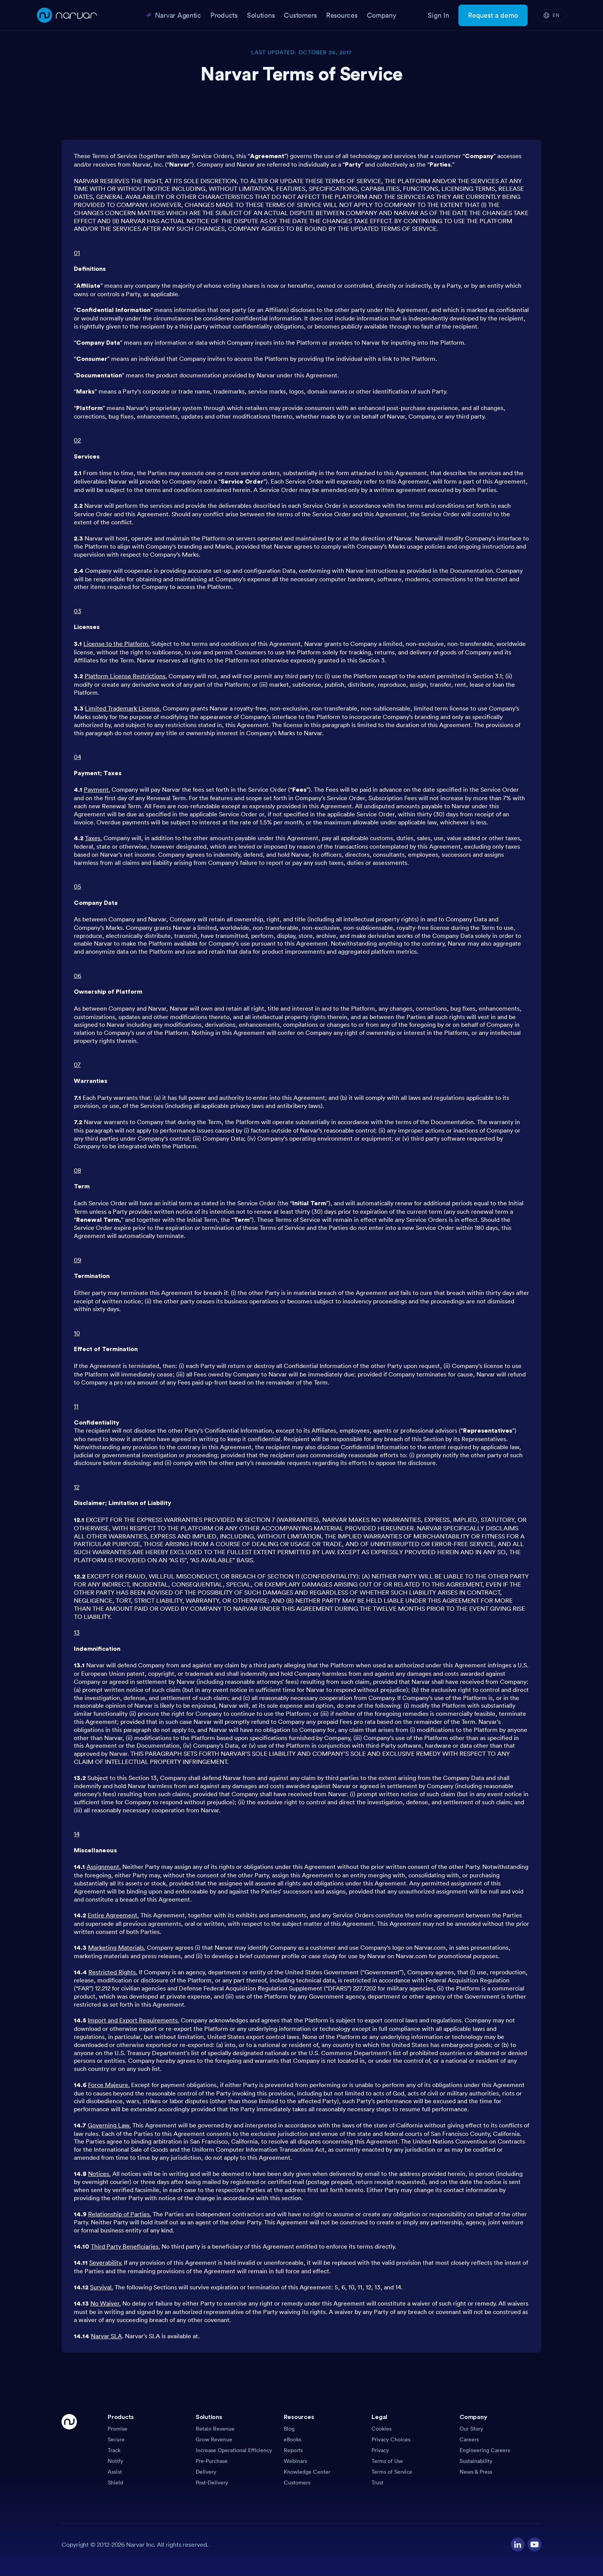 This screenshot has width=603, height=2576. Describe the element at coordinates (438, 15) in the screenshot. I see `Sign In` at that location.